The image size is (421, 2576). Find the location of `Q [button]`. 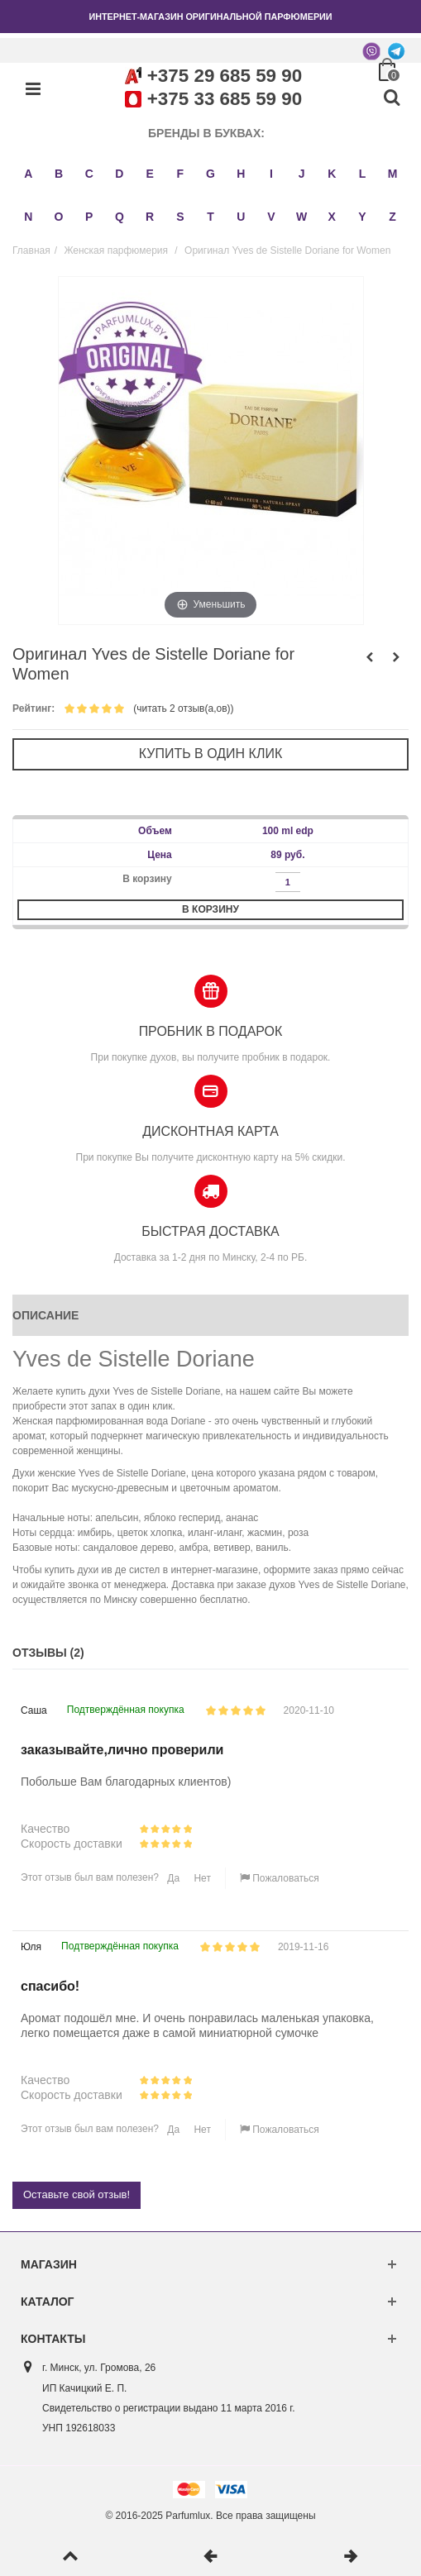

Q [button] is located at coordinates (119, 216).